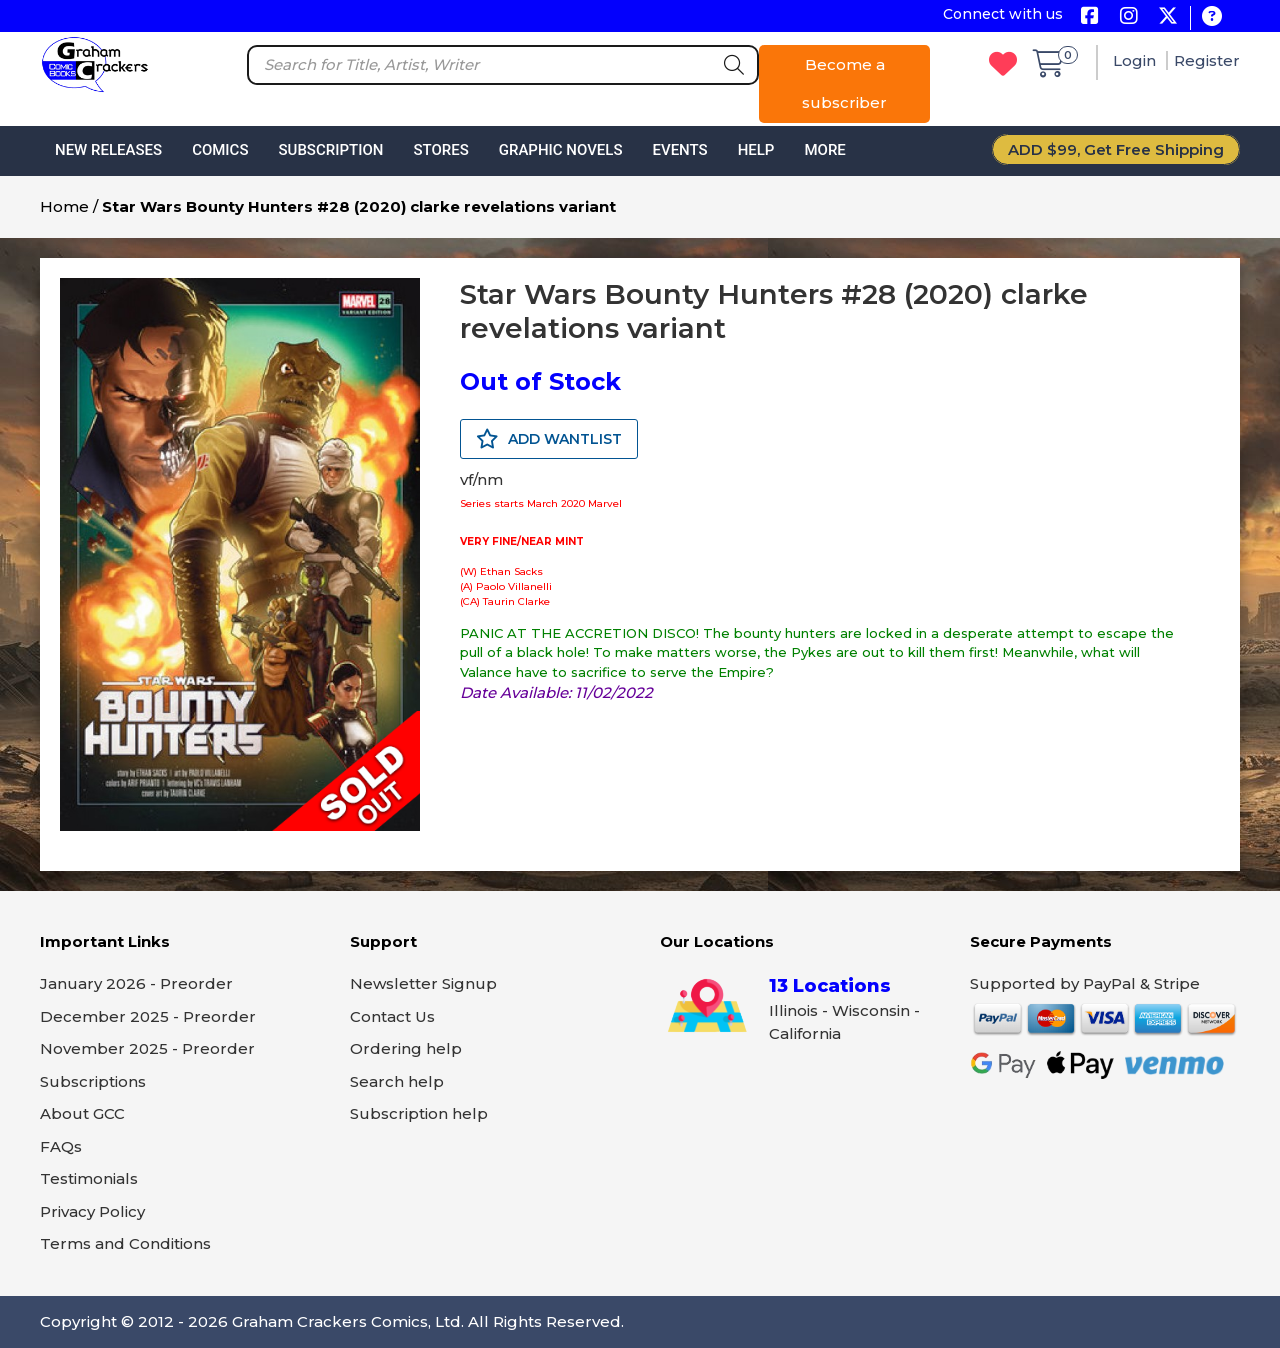 The width and height of the screenshot is (1280, 1348). What do you see at coordinates (1136, 60) in the screenshot?
I see `Login` at bounding box center [1136, 60].